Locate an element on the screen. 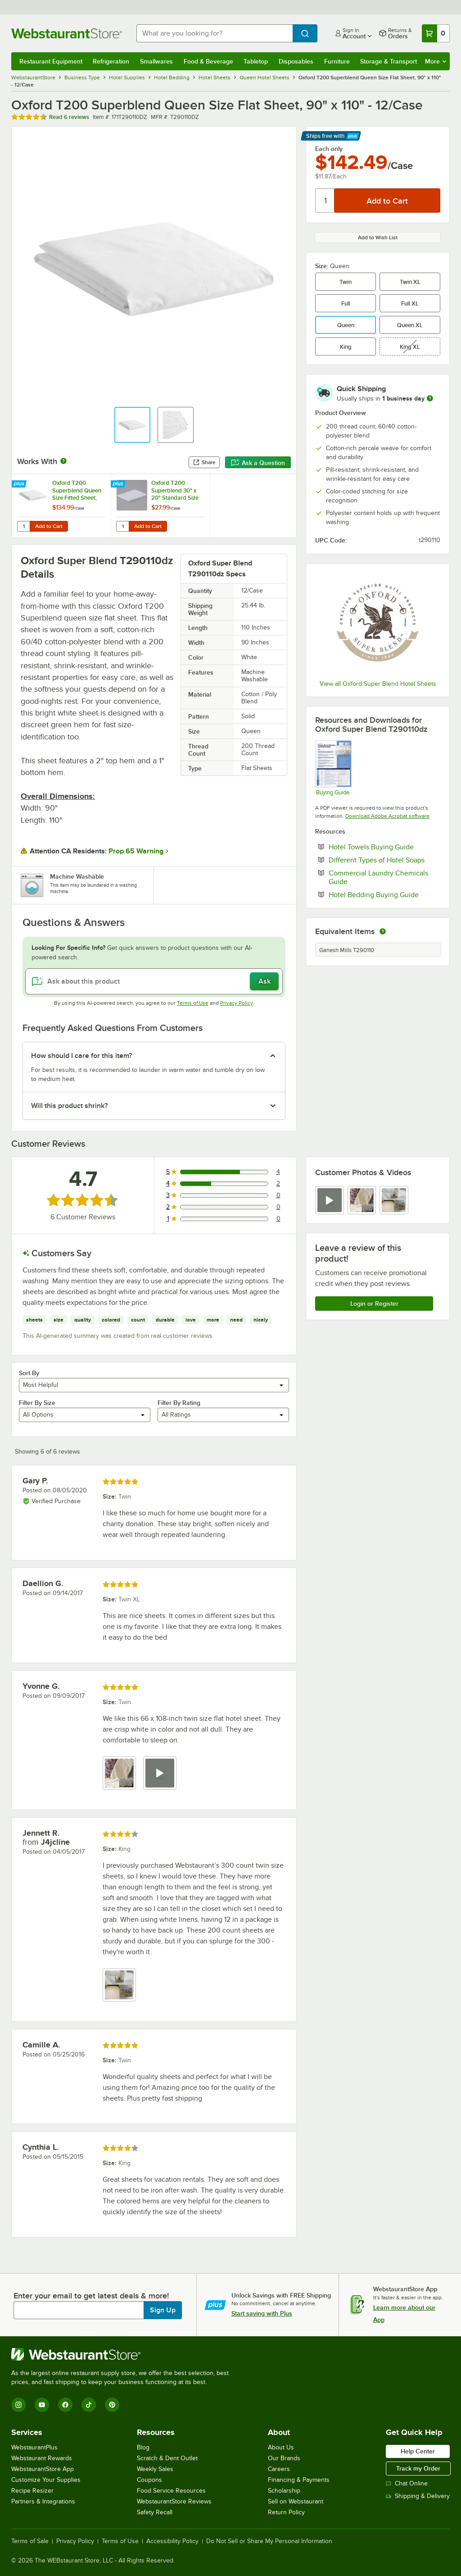 The width and height of the screenshot is (461, 2576). [Ask about this product] is located at coordinates (154, 981).